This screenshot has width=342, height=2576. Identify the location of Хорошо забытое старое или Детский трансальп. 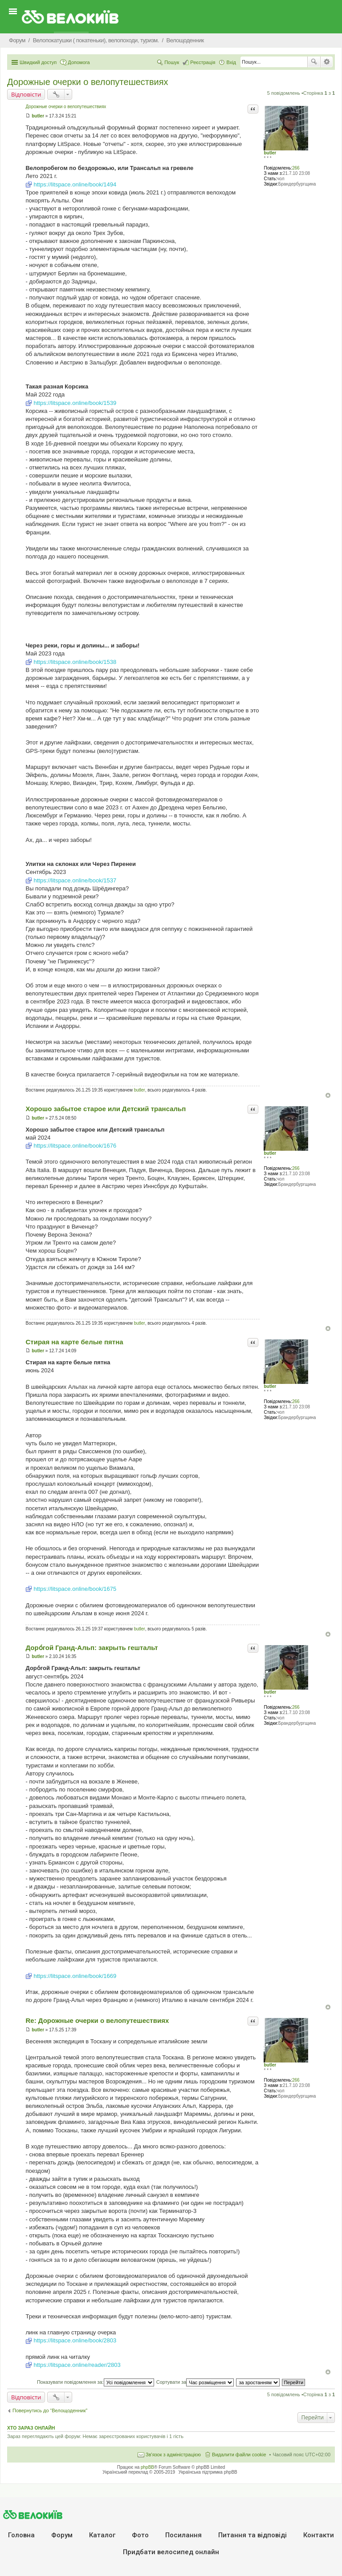
(105, 1108).